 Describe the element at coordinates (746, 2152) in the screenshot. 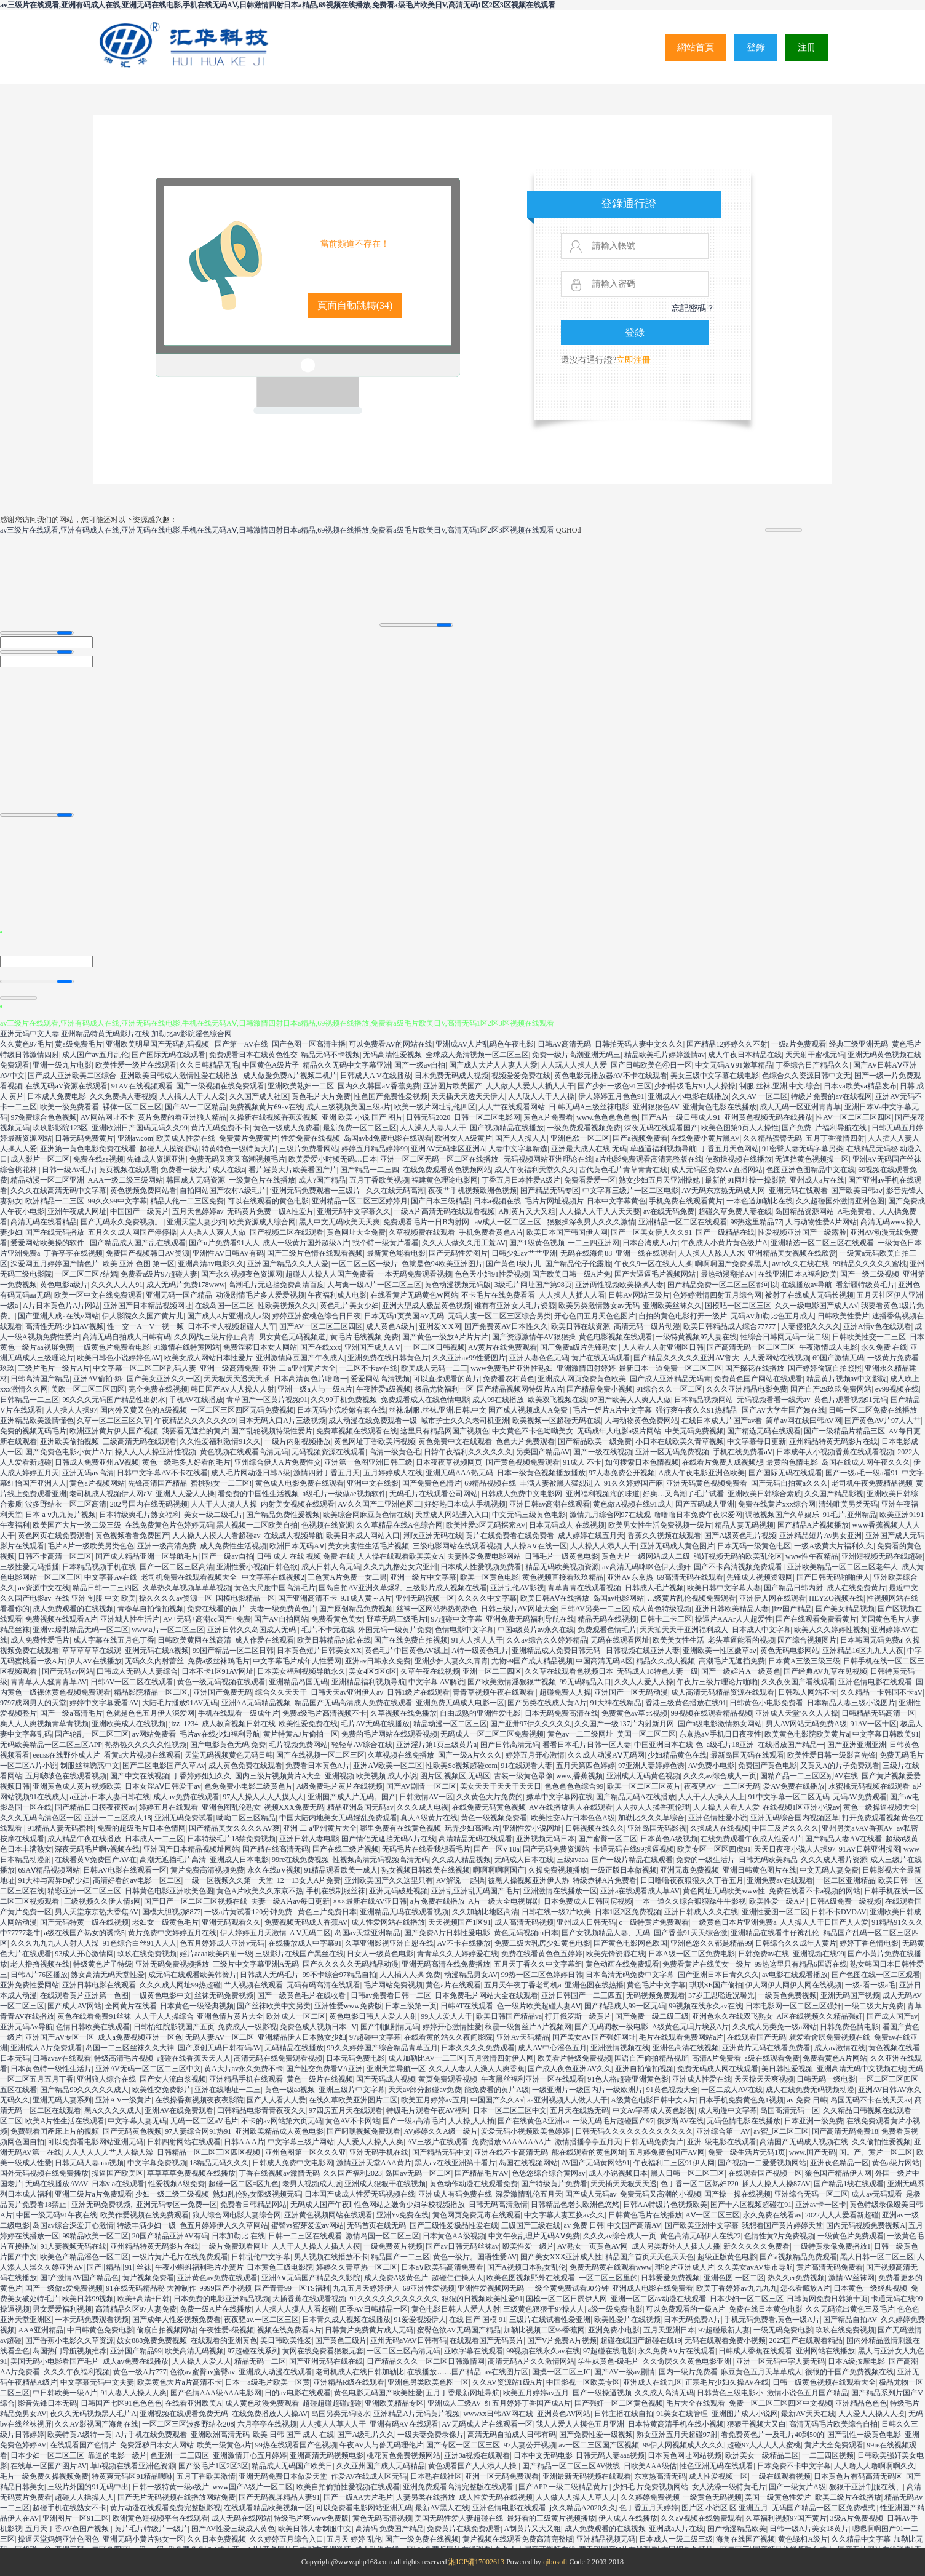

I see `免费一级生活片无码1页` at that location.